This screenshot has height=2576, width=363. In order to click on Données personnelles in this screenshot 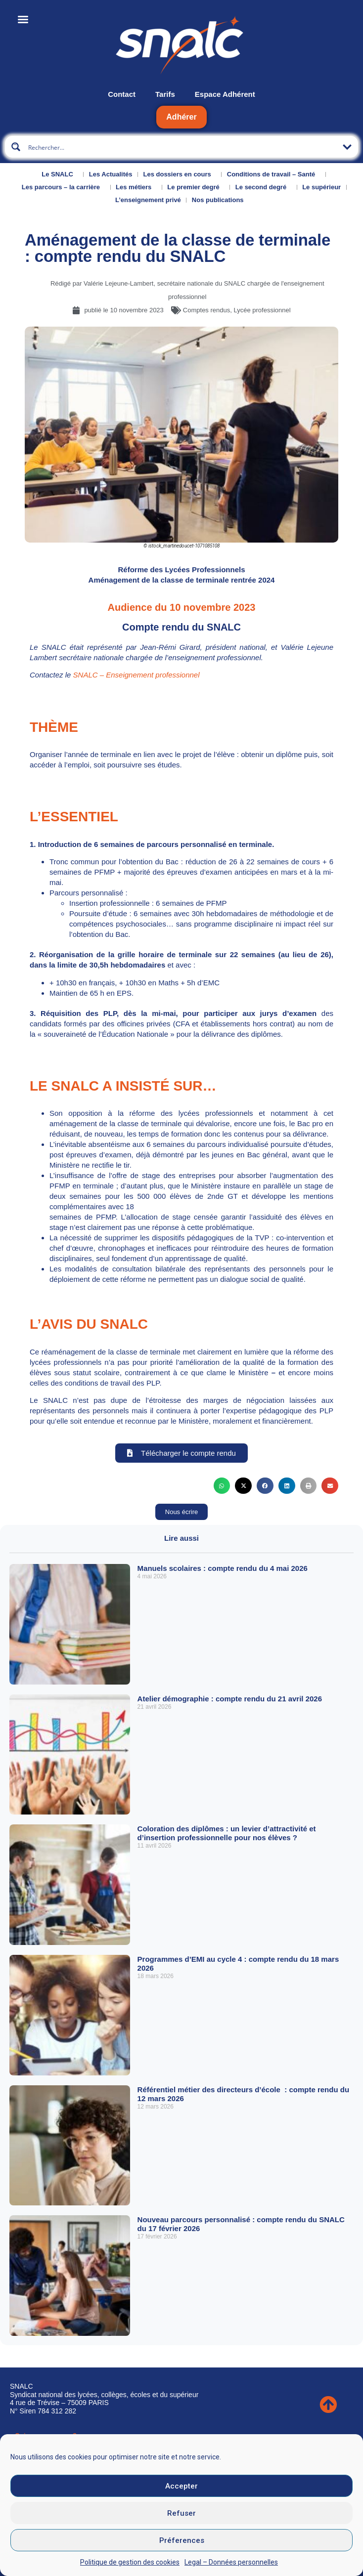, I will do `click(54, 2548)`.